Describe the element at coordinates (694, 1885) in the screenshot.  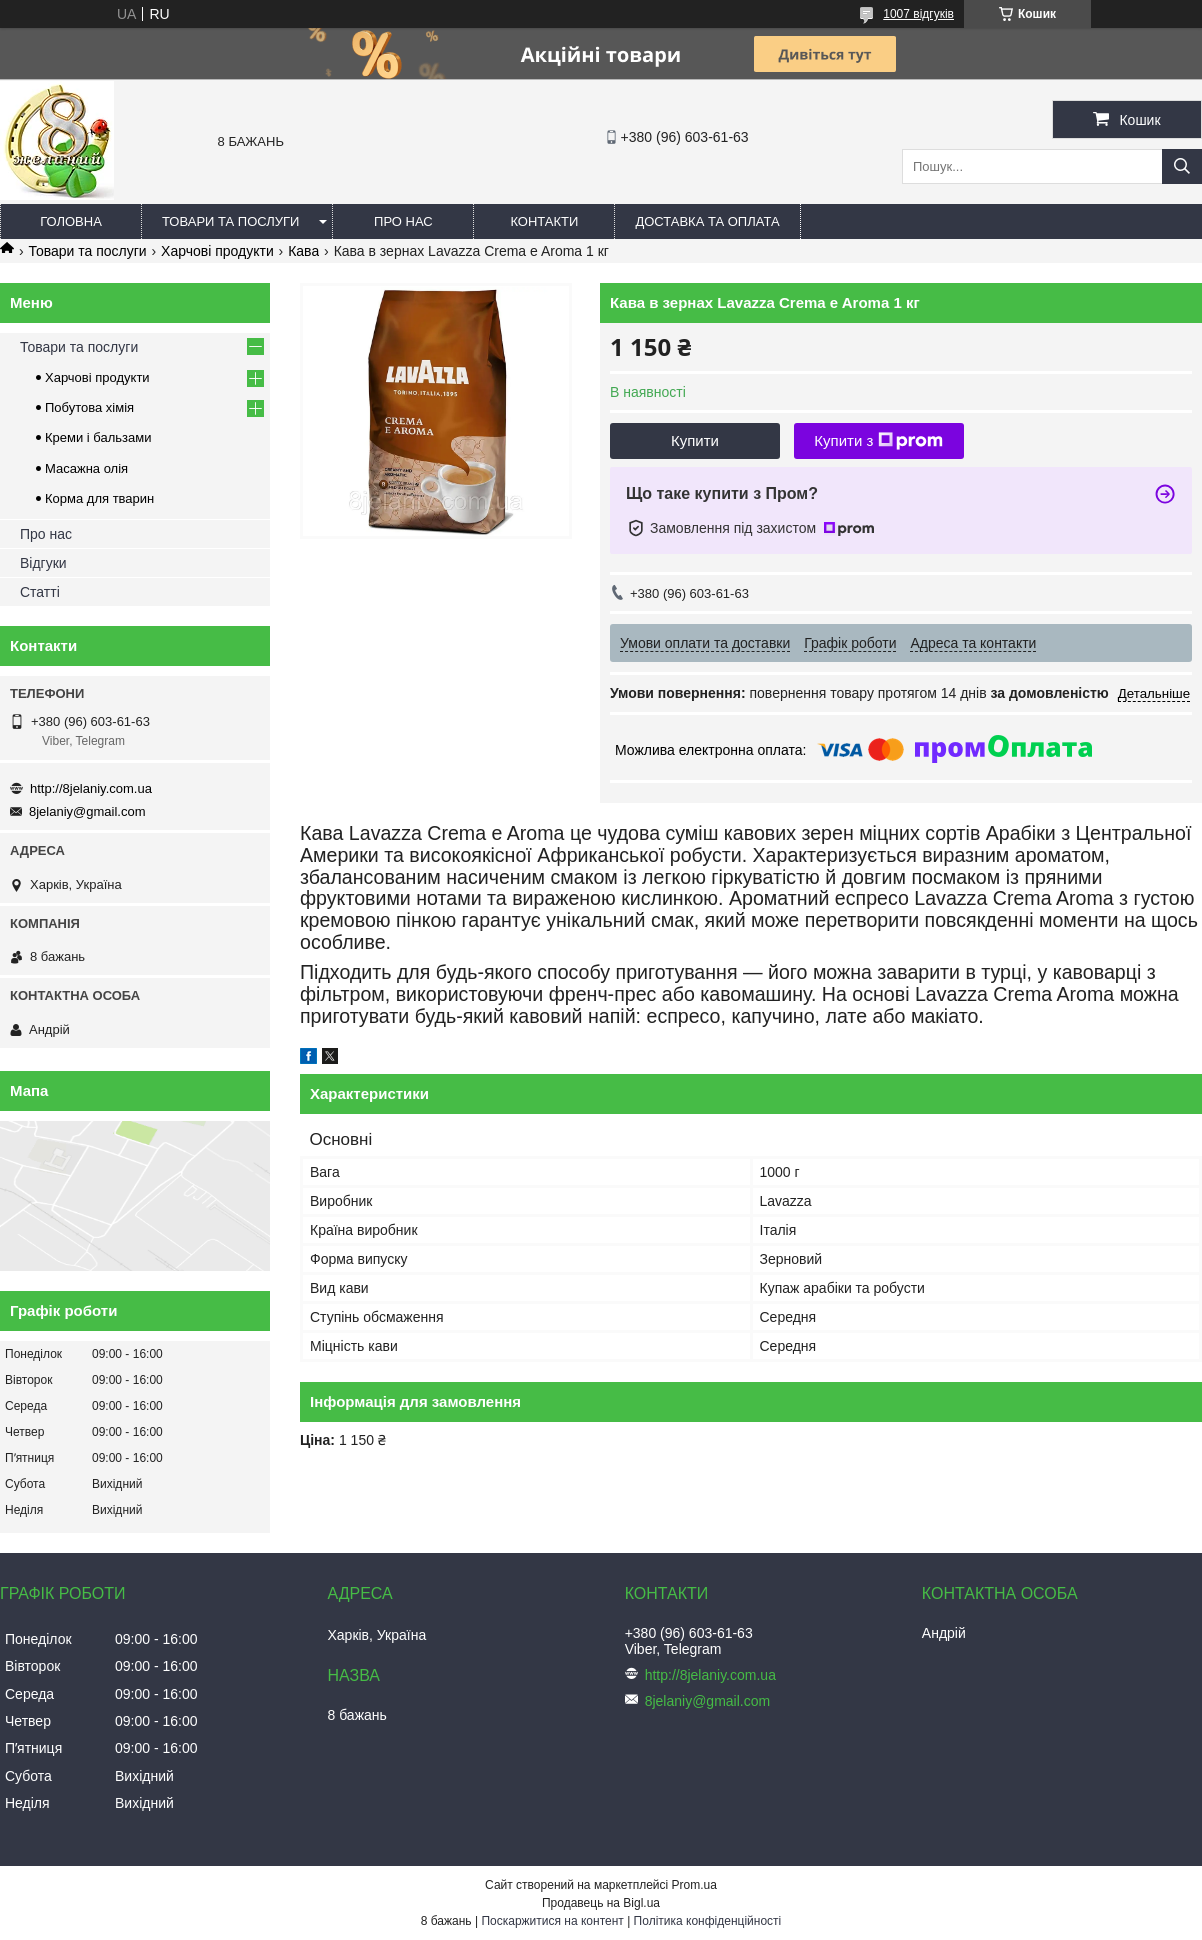
I see `Prom.ua` at that location.